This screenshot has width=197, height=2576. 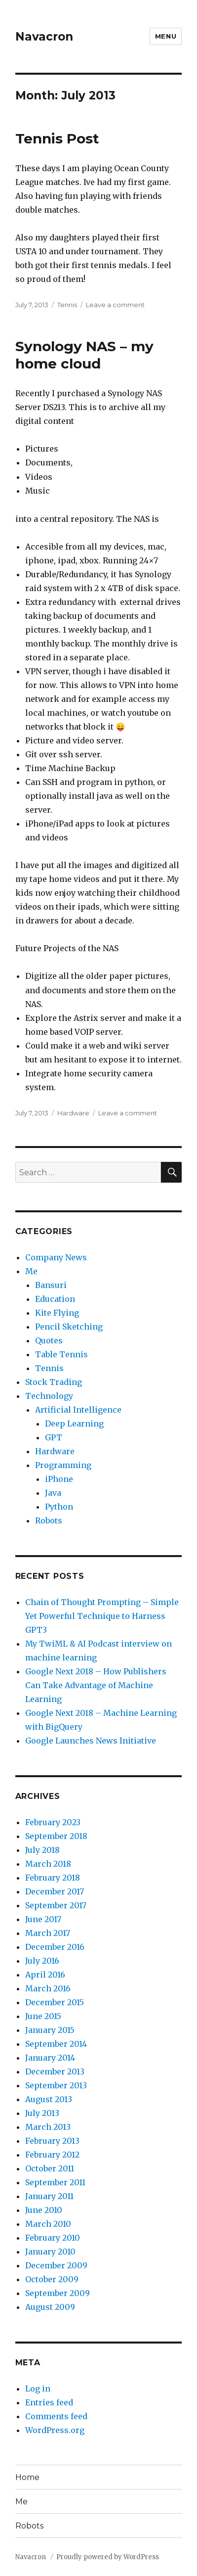 What do you see at coordinates (102, 1616) in the screenshot?
I see `Chain of Thought Prompting – Simple Yet Powerful Technique to Harness GPT3` at bounding box center [102, 1616].